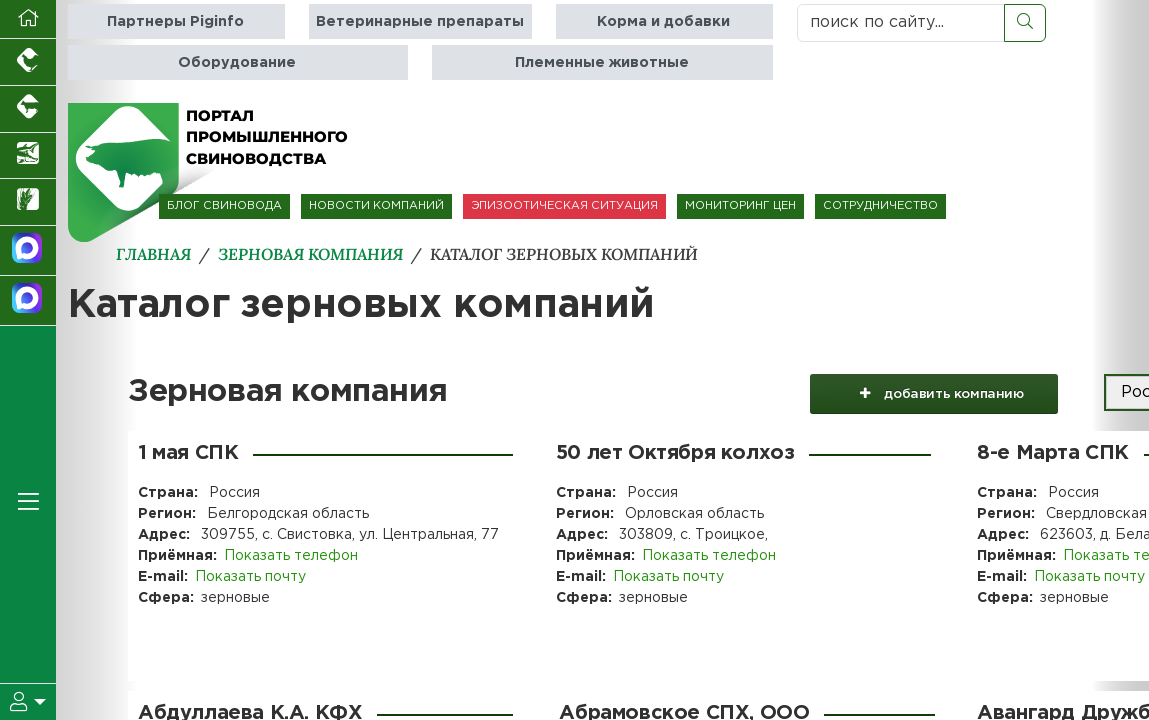  What do you see at coordinates (28, 202) in the screenshot?
I see `[Новости рынка зерна и зернобобовых]` at bounding box center [28, 202].